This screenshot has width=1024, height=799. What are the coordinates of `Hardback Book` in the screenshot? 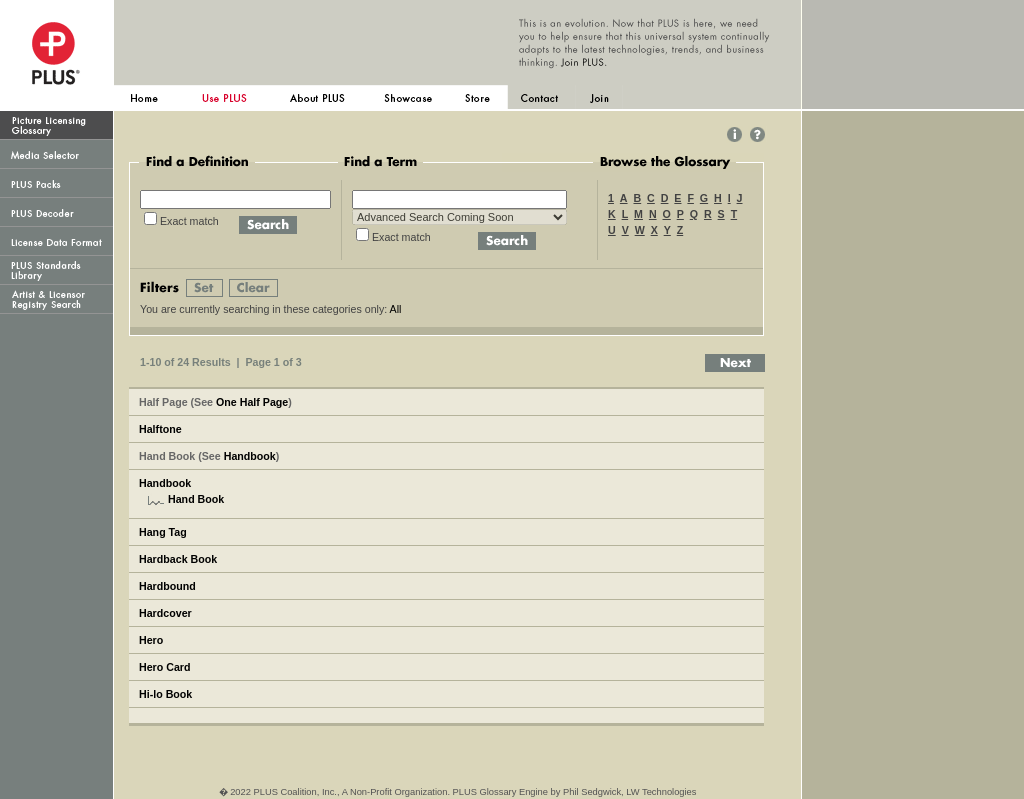 It's located at (178, 559).